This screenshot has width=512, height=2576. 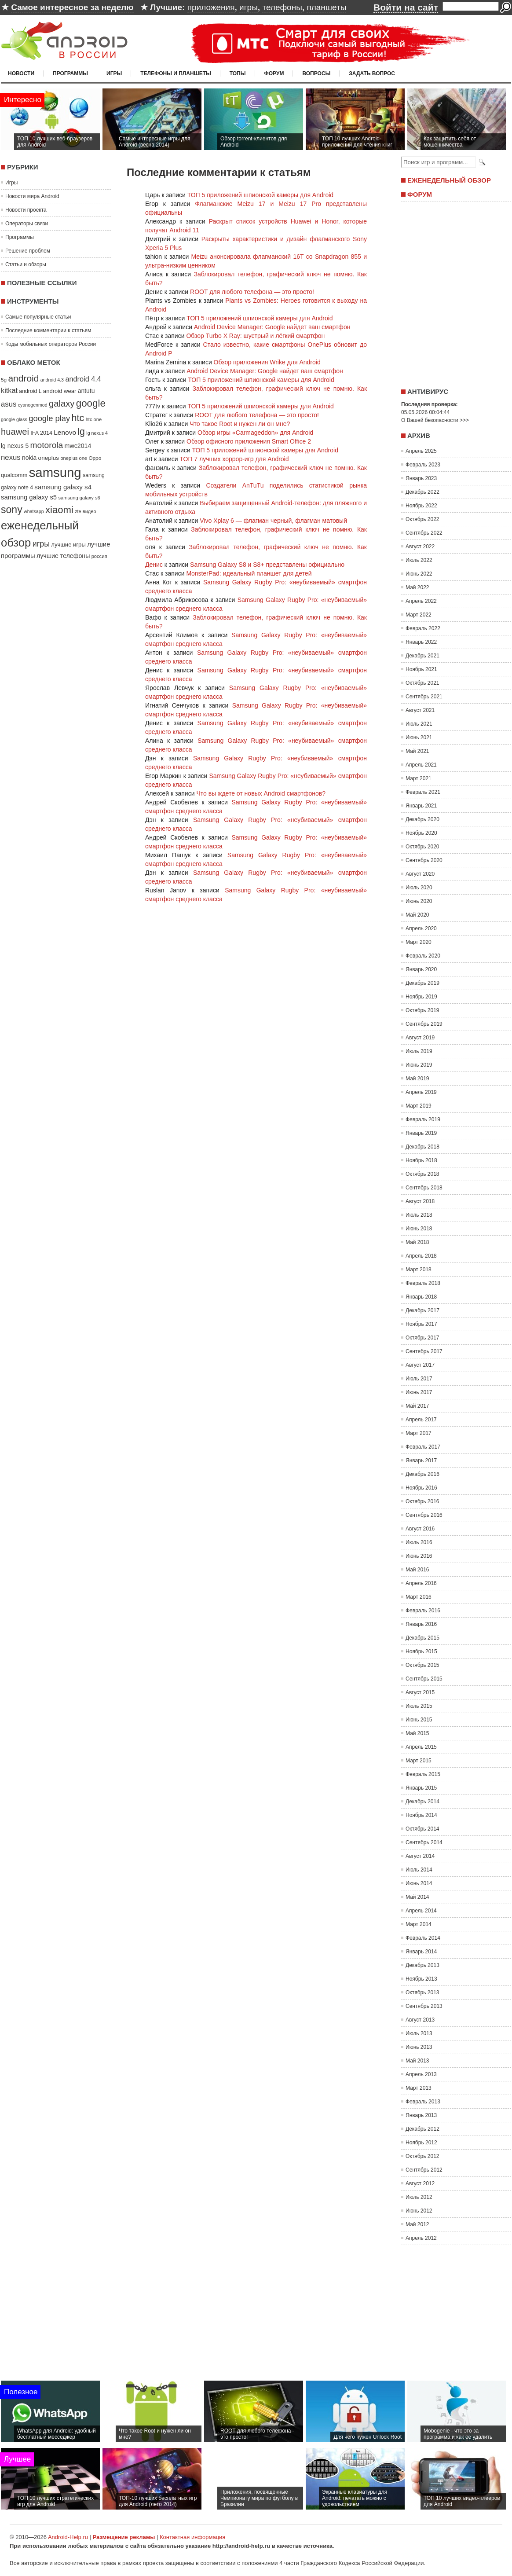 What do you see at coordinates (79, 497) in the screenshot?
I see `samsung galaxy s6` at bounding box center [79, 497].